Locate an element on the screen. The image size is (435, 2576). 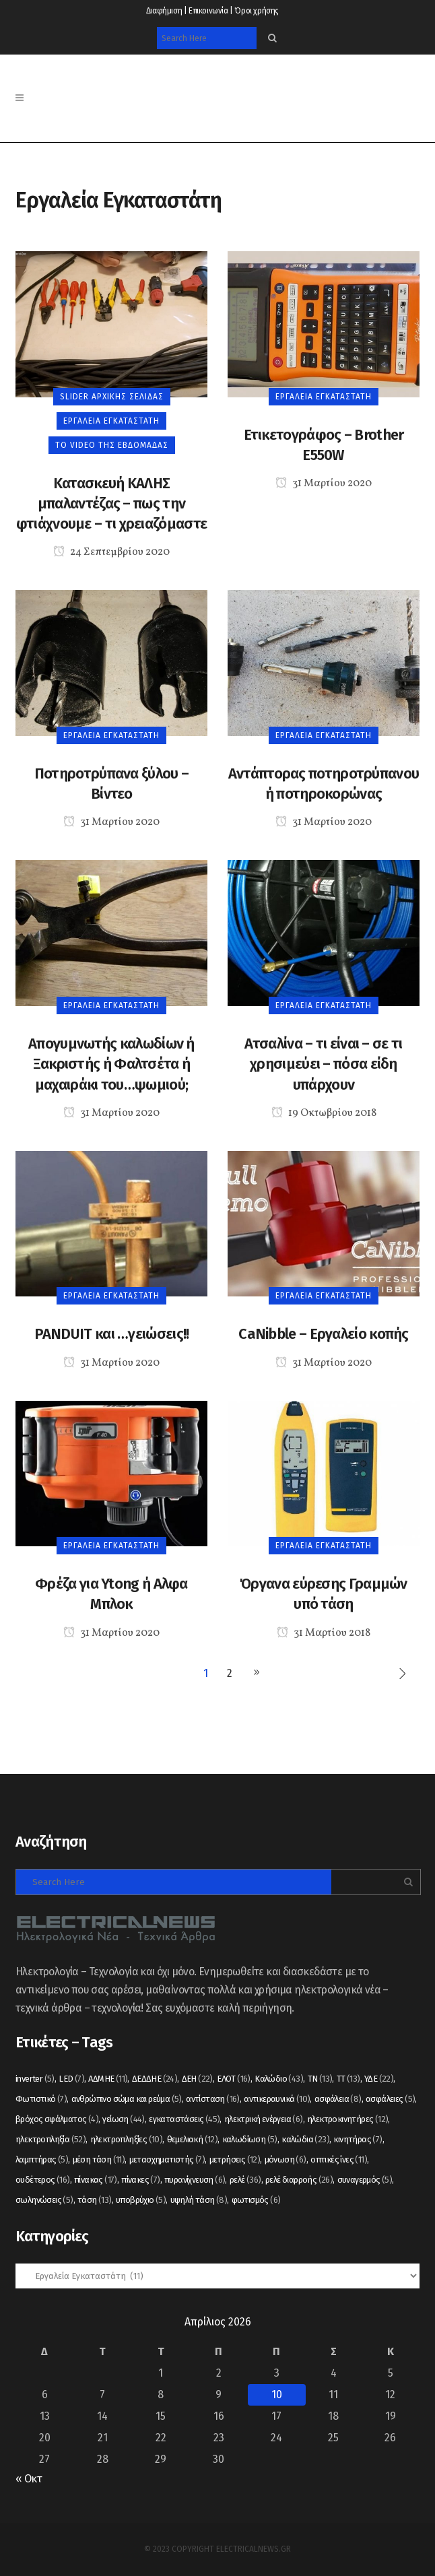
μέση τάση [μέση τάση (11 στοιχεία)] is located at coordinates (99, 2159).